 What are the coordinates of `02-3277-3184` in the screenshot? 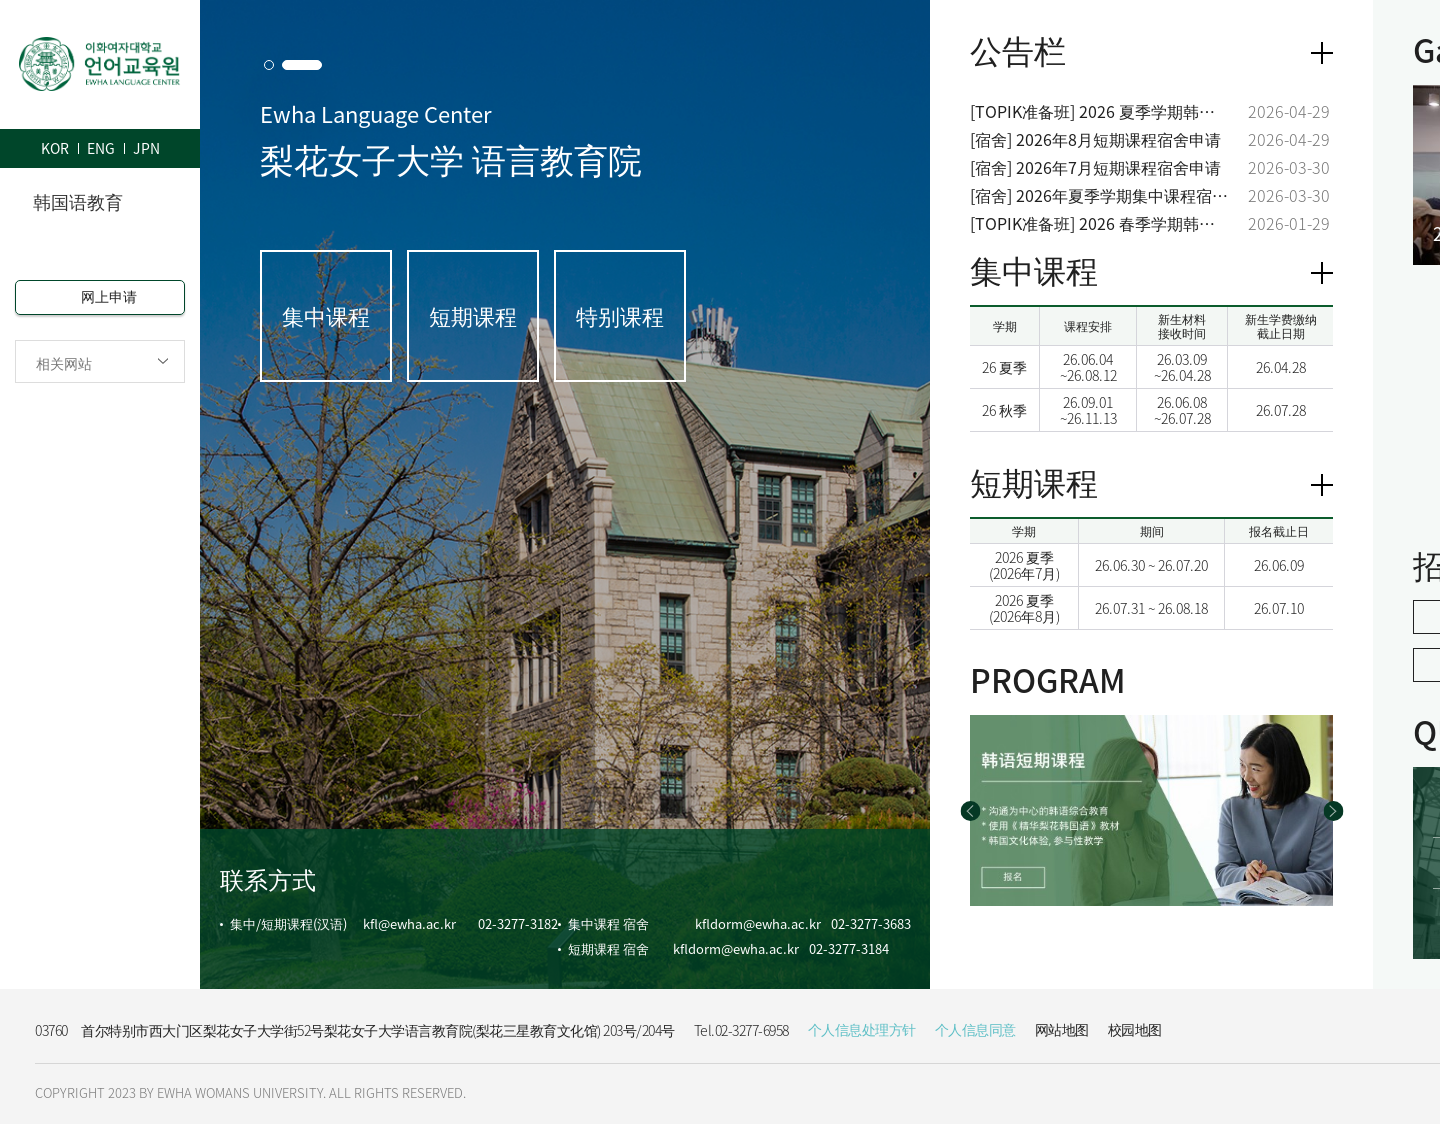 It's located at (849, 948).